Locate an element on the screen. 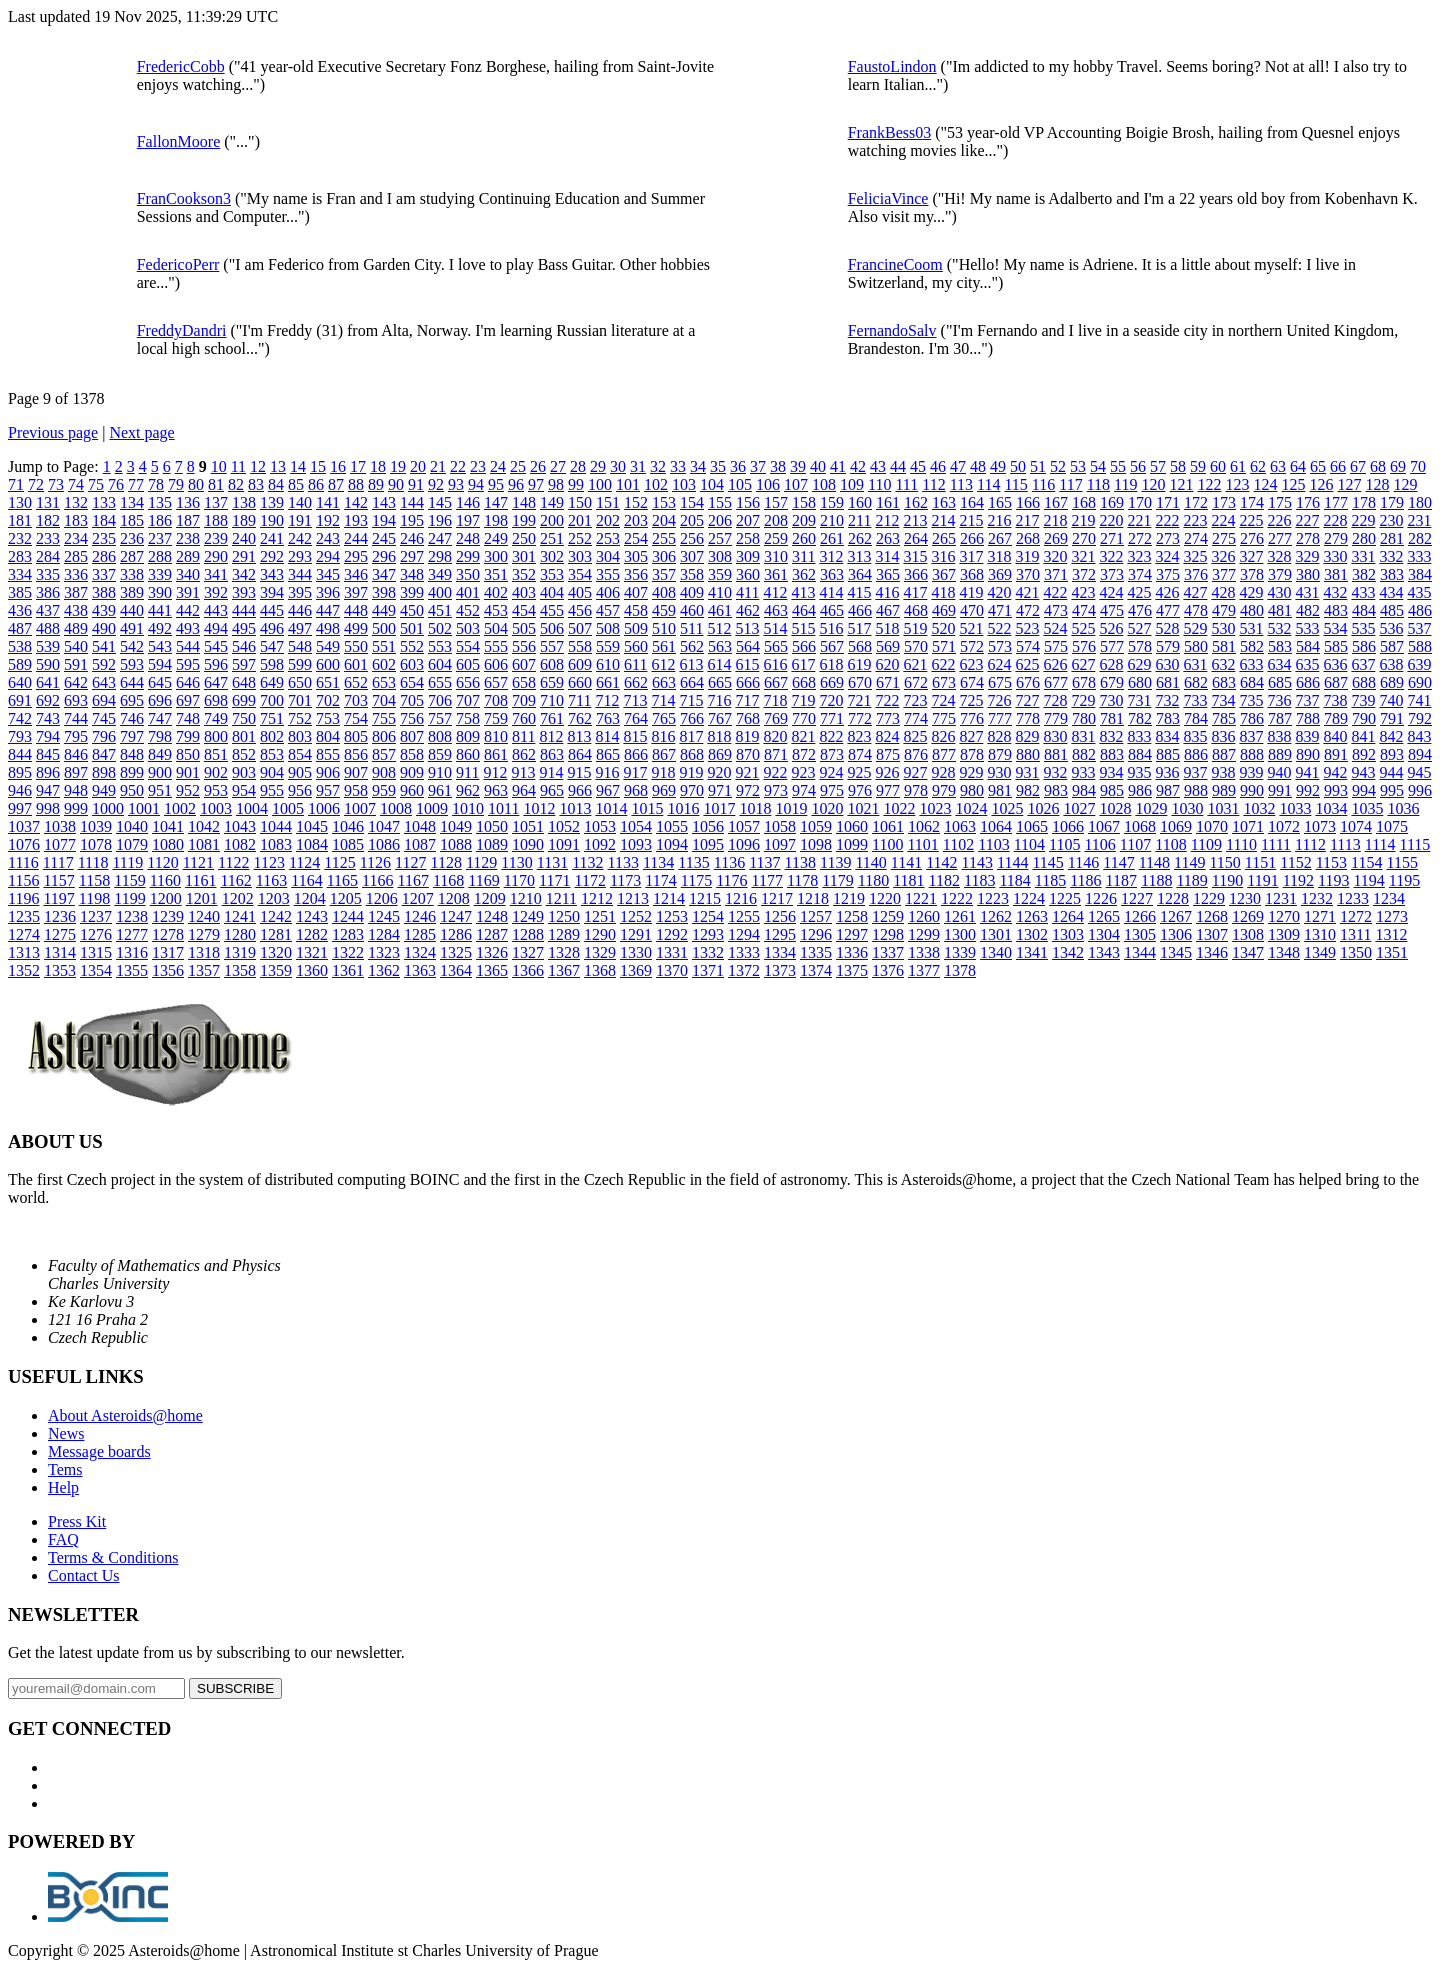  675 is located at coordinates (1000, 682).